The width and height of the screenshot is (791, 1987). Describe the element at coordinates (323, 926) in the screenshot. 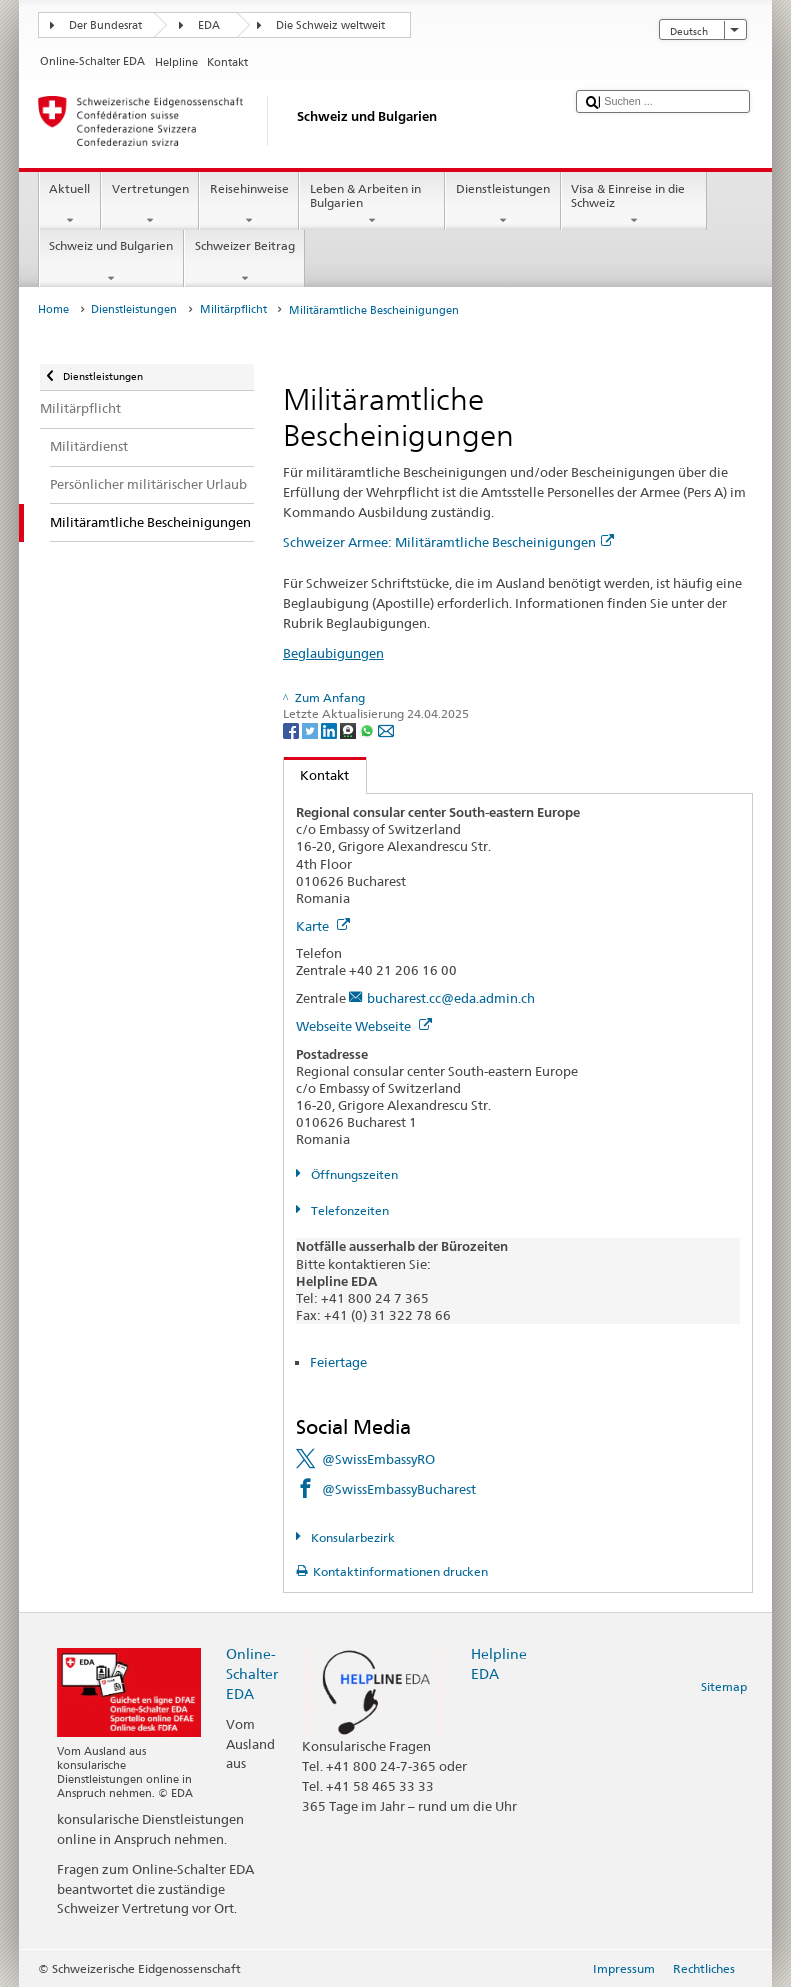

I see `Karte` at that location.